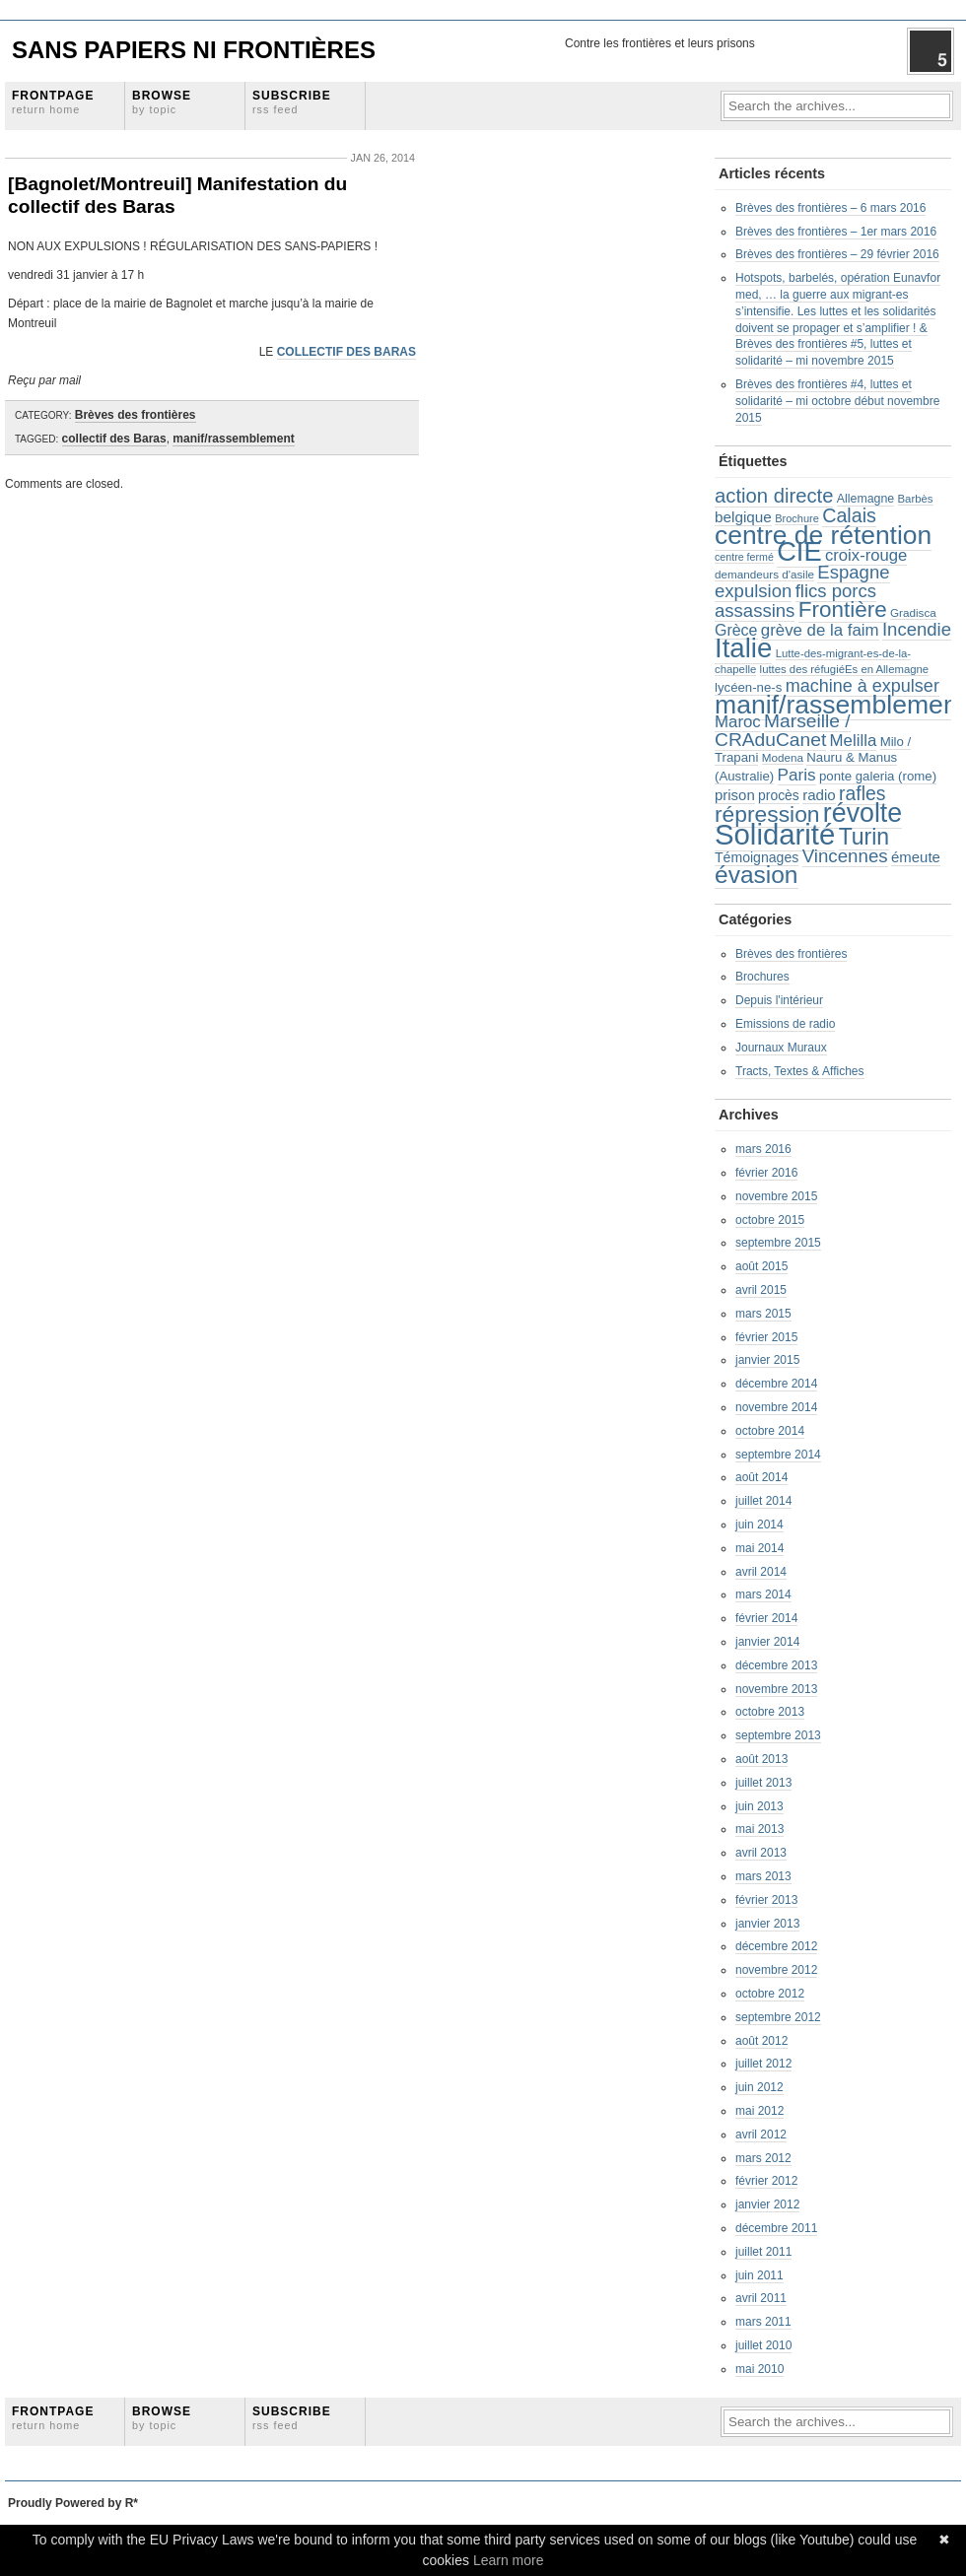  What do you see at coordinates (776, 2228) in the screenshot?
I see `décembre 2011` at bounding box center [776, 2228].